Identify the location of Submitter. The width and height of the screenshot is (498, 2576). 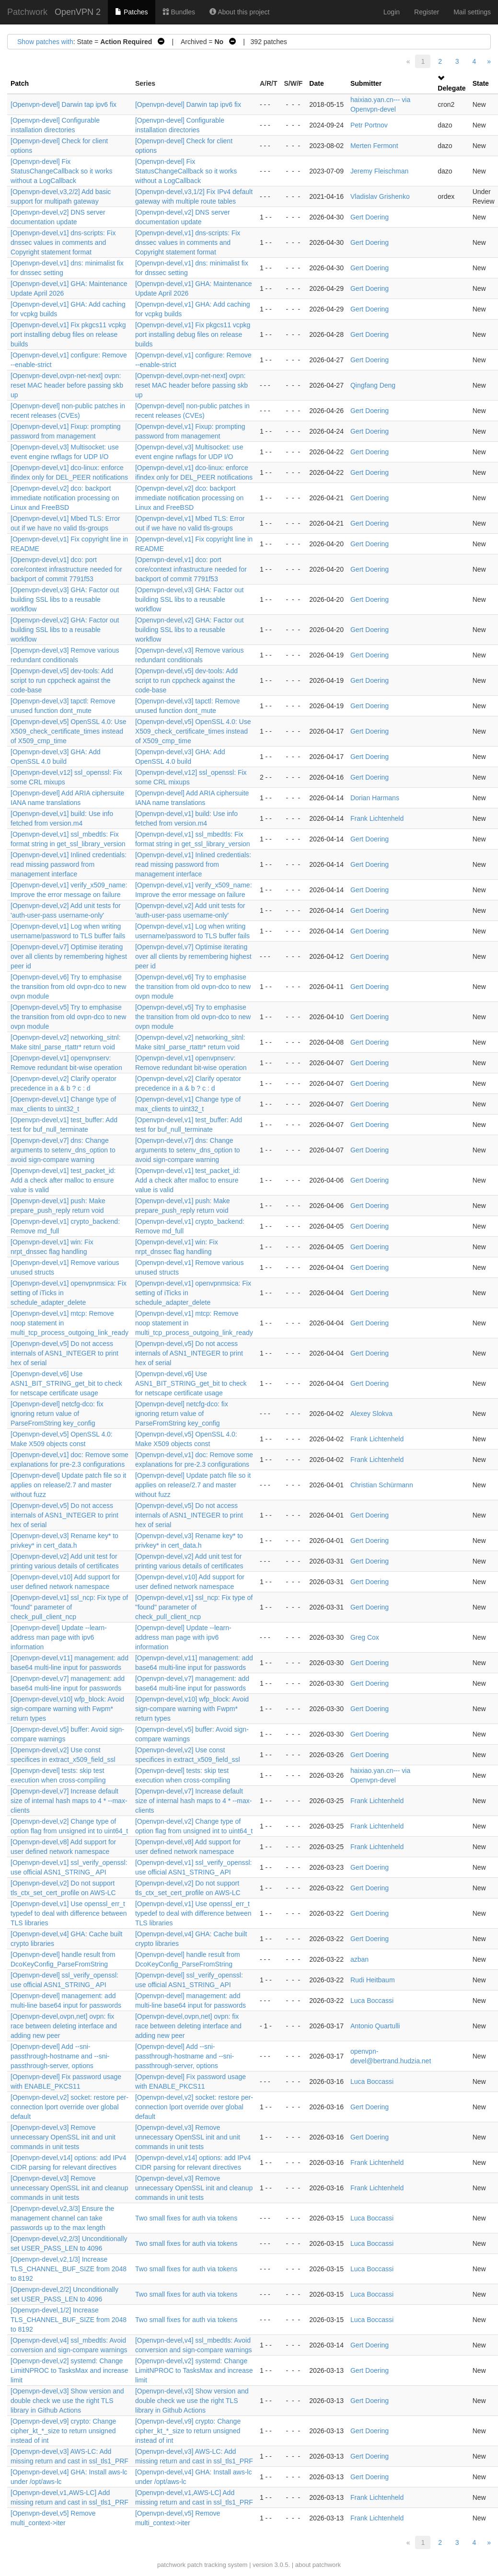
(366, 83).